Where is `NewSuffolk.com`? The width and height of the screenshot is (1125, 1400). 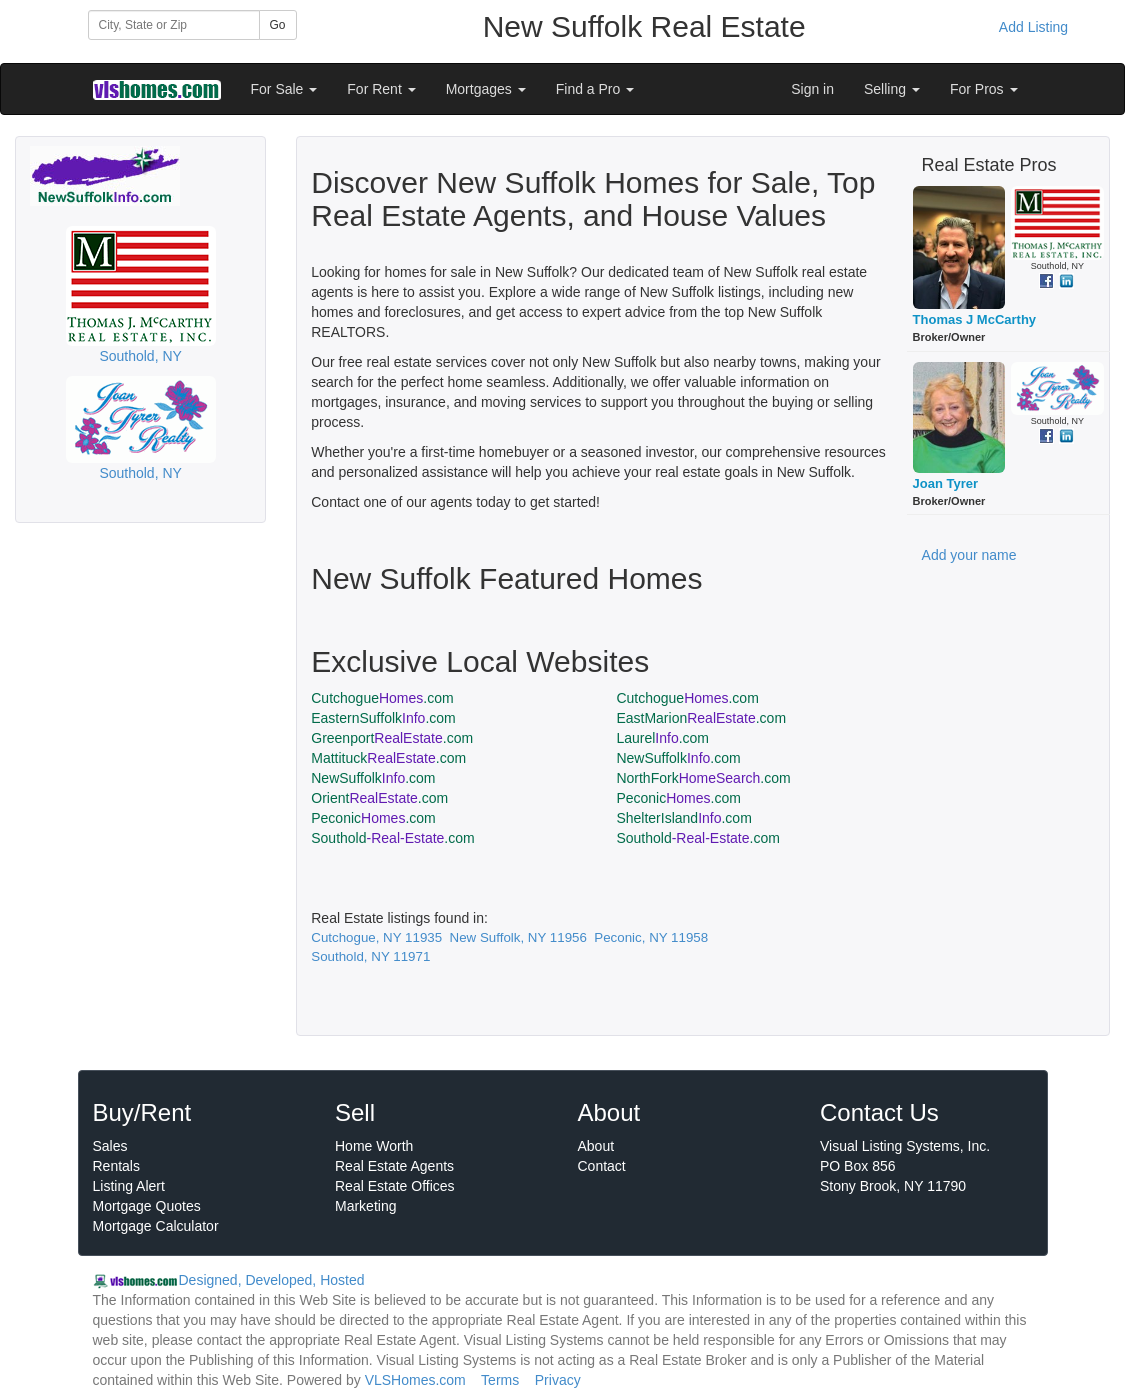
NewSuffolk.com is located at coordinates (678, 758).